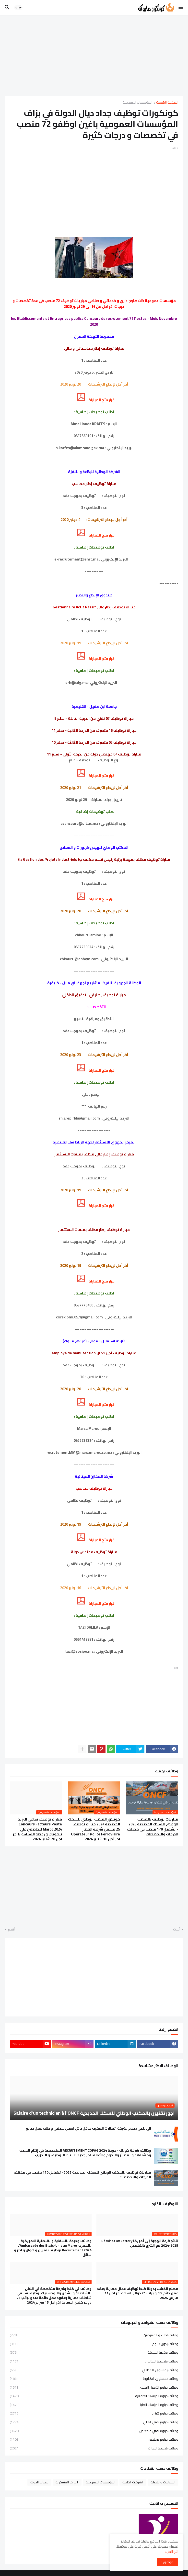  I want to click on أحدث, so click(176, 1929).